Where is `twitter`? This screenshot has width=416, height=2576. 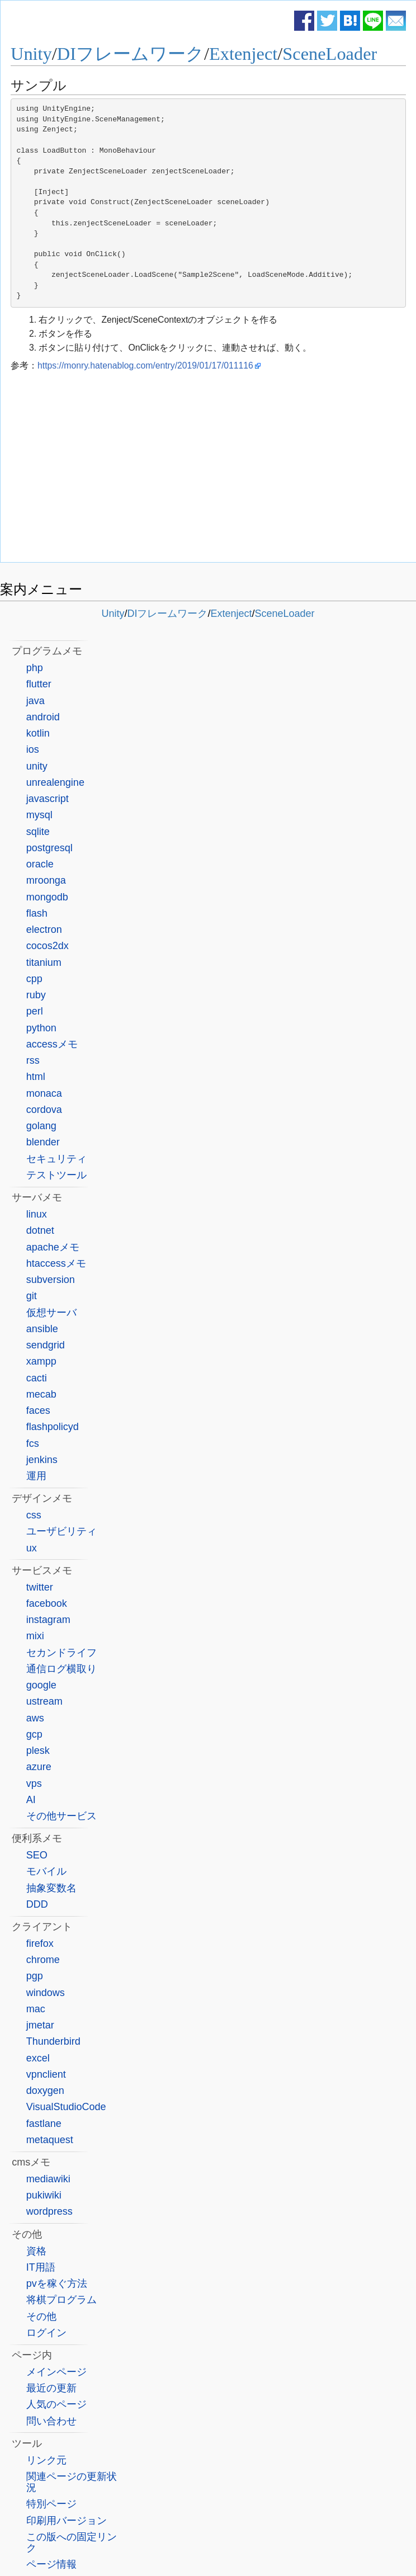
twitter is located at coordinates (39, 1587).